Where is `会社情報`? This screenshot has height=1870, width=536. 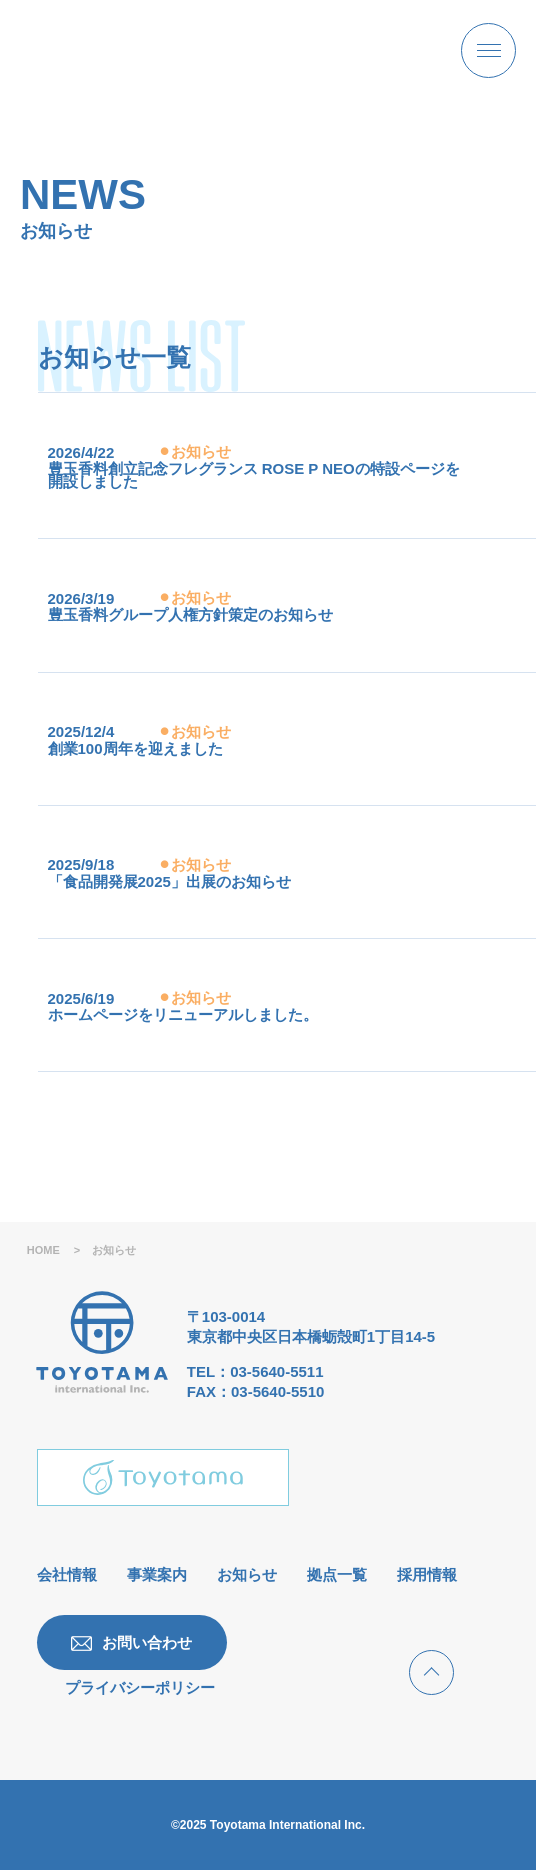 会社情報 is located at coordinates (67, 1574).